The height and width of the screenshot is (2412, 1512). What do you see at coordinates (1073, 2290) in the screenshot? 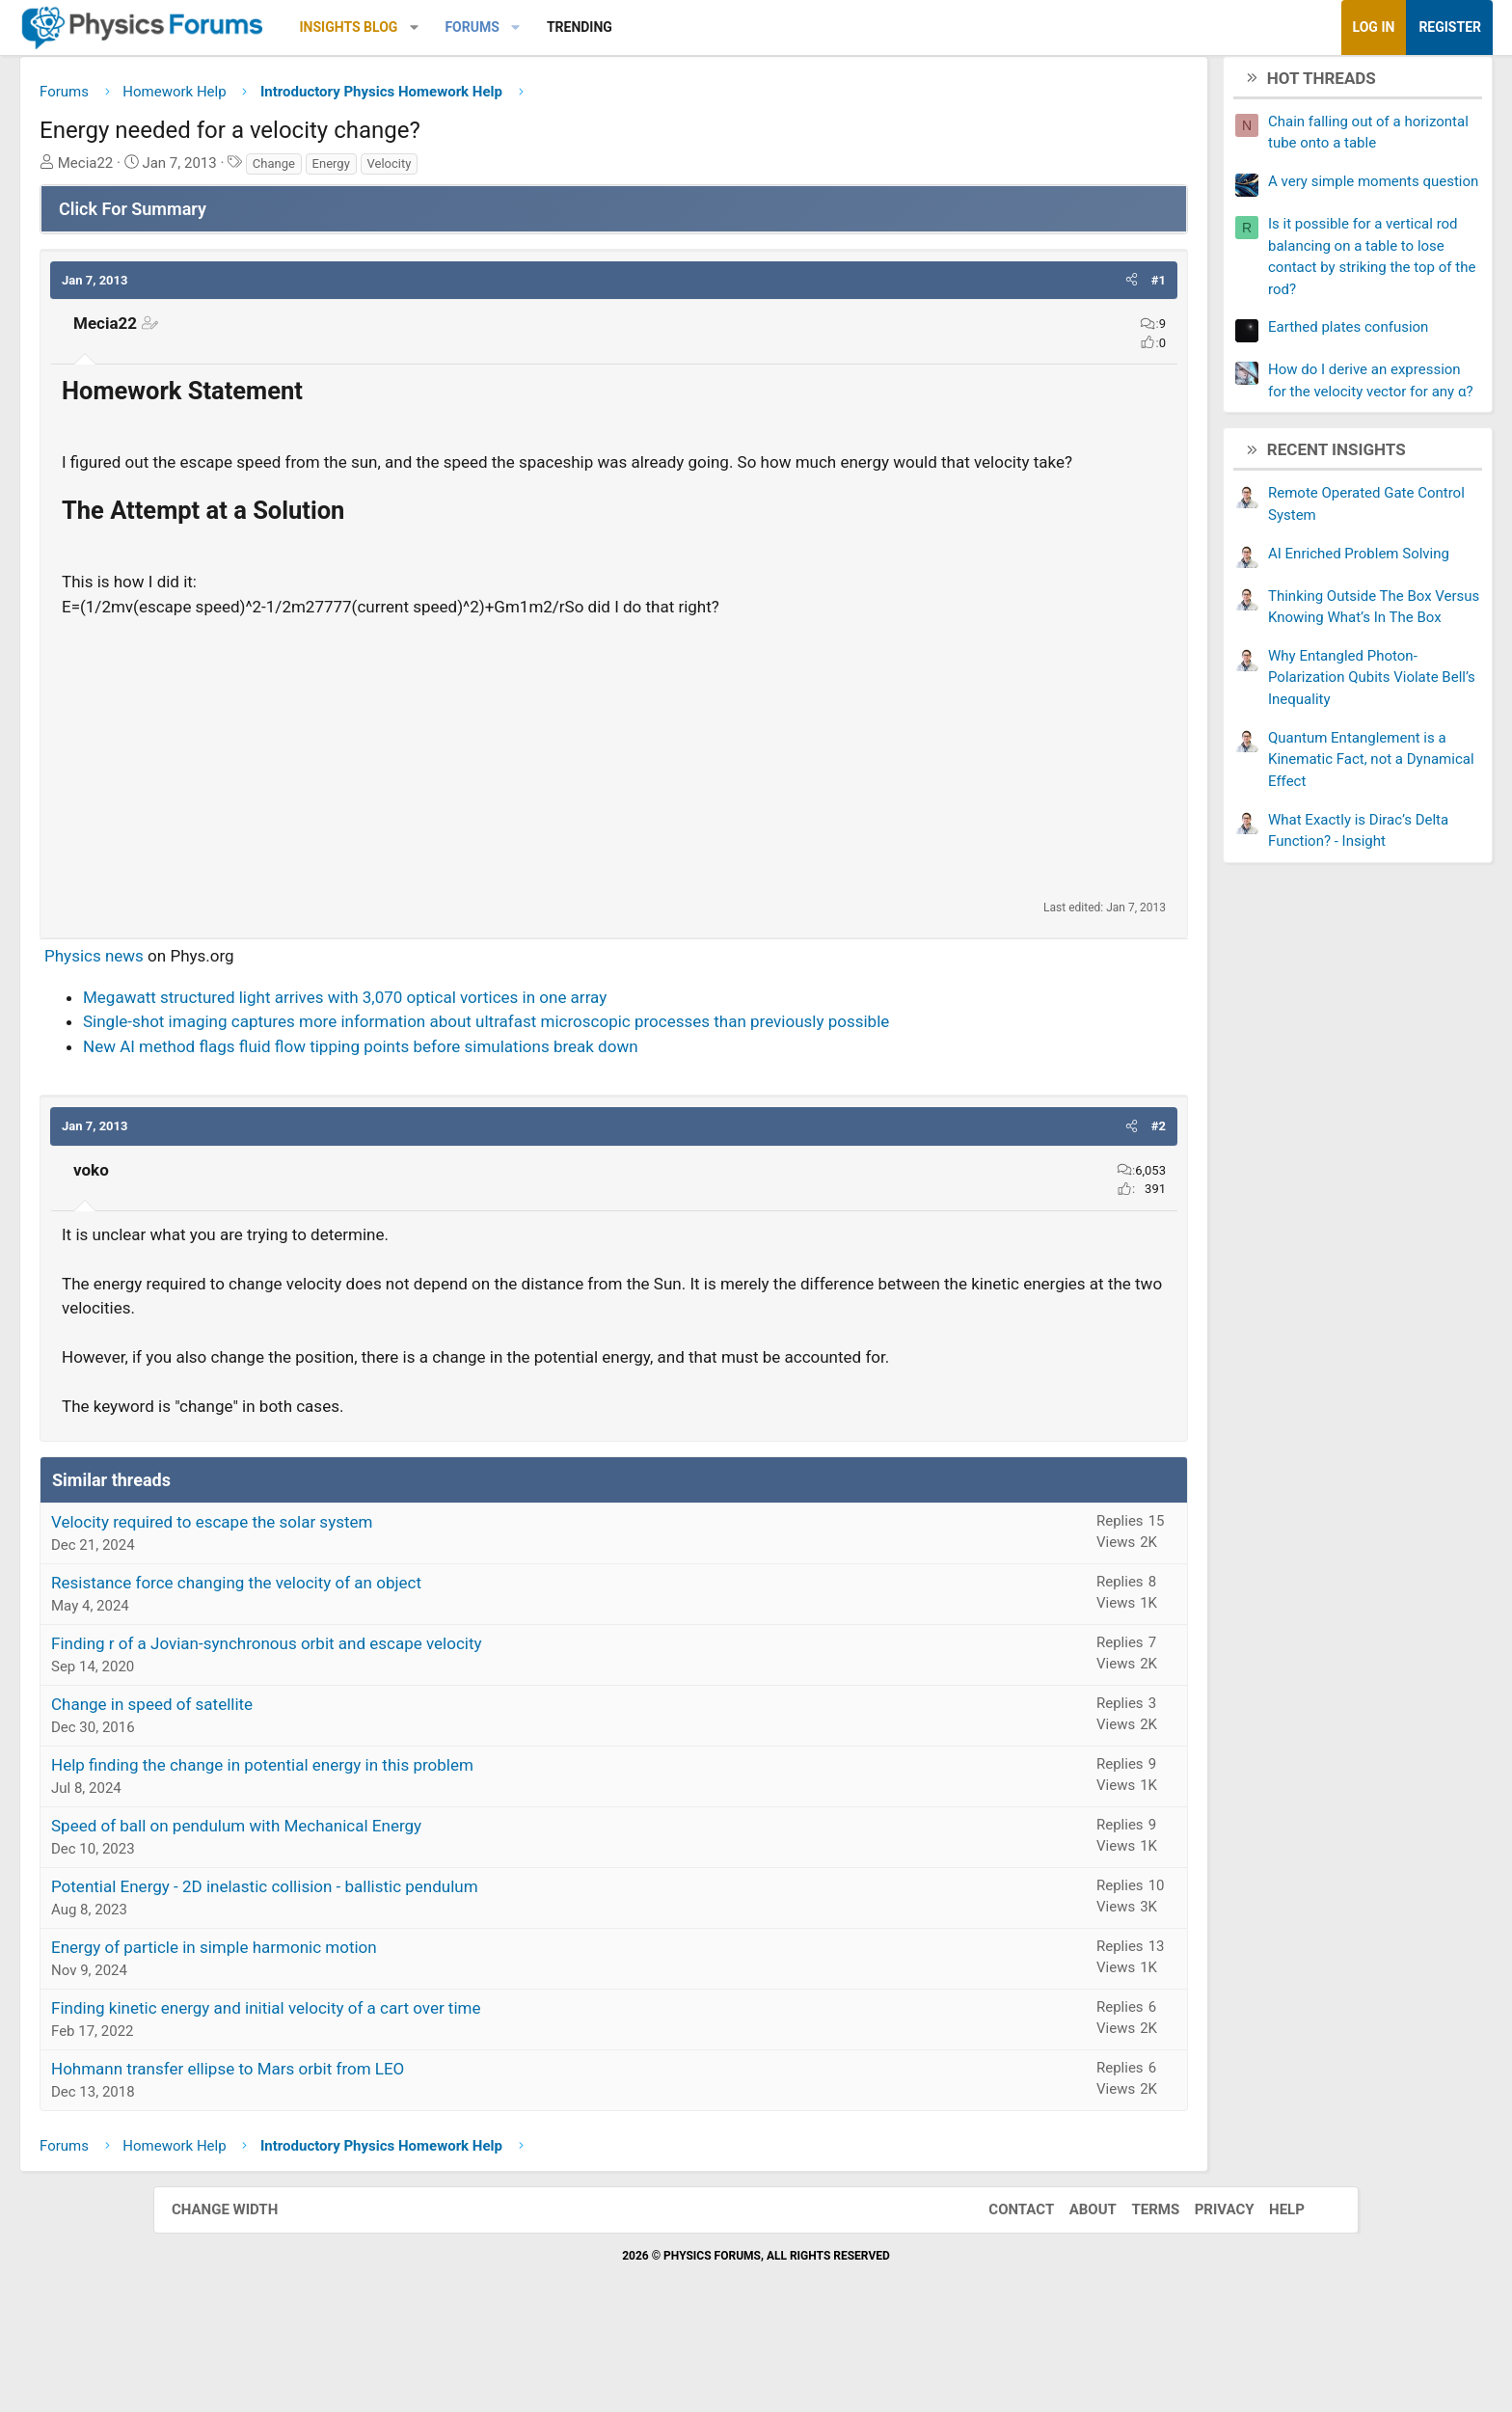
I see `About` at bounding box center [1073, 2290].